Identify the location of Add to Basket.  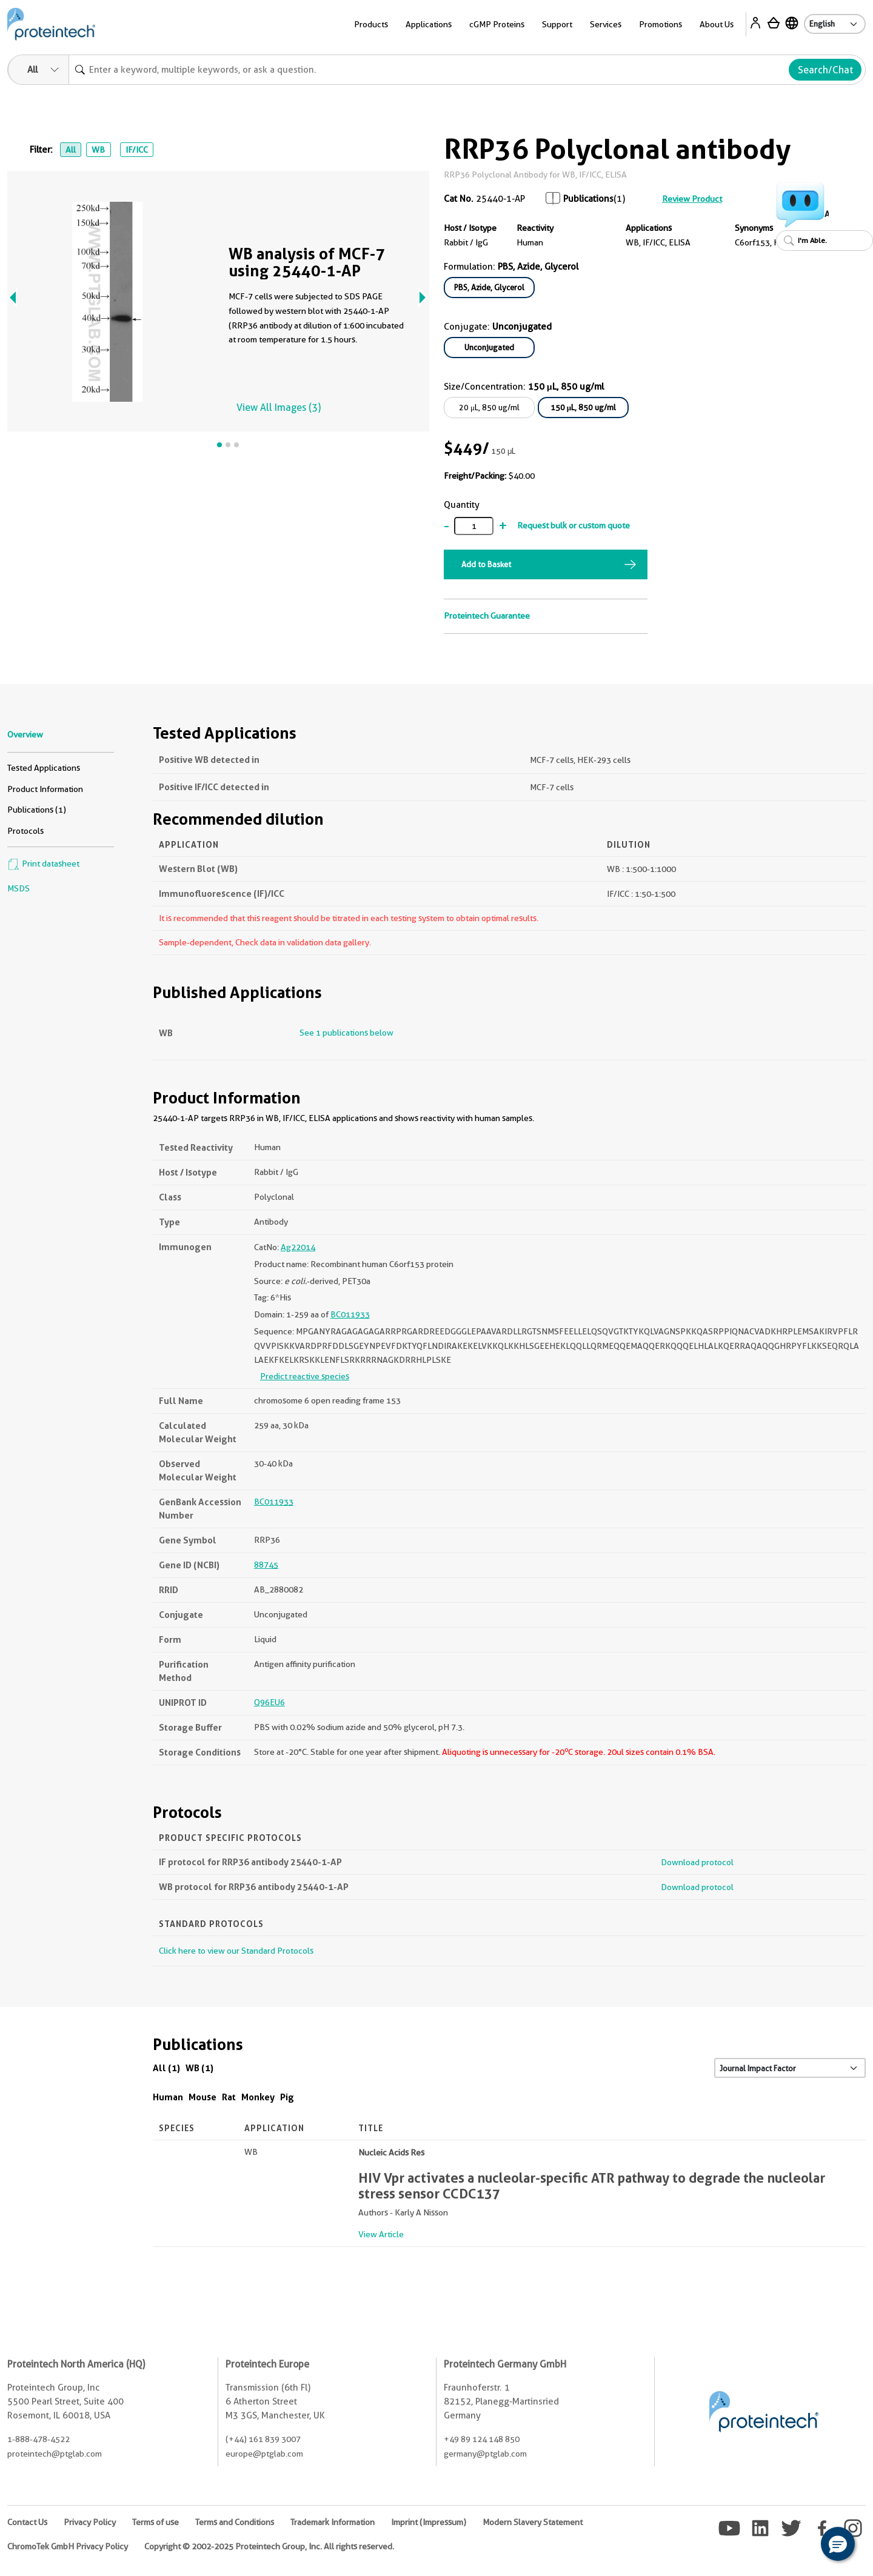
(486, 564).